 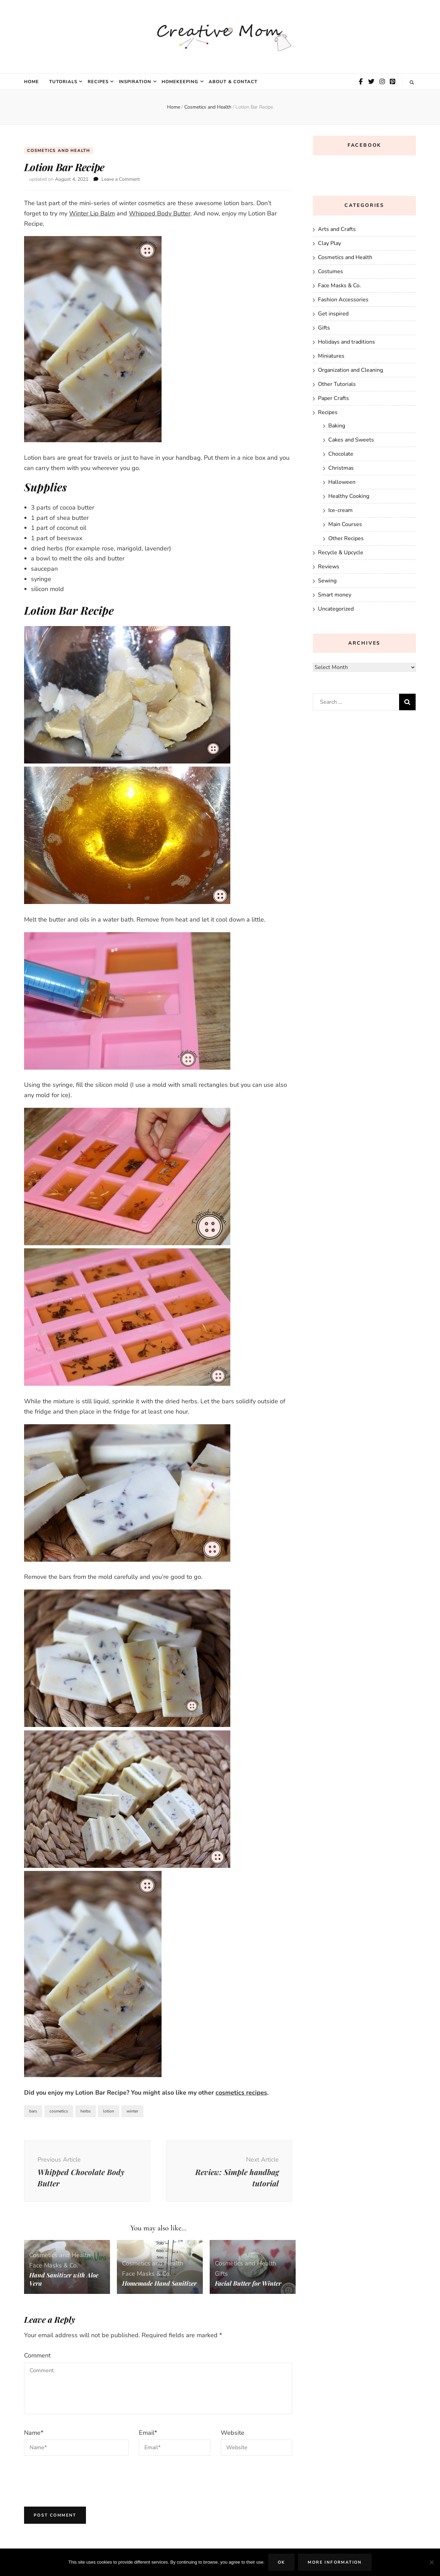 I want to click on [No], so click(x=431, y=2562).